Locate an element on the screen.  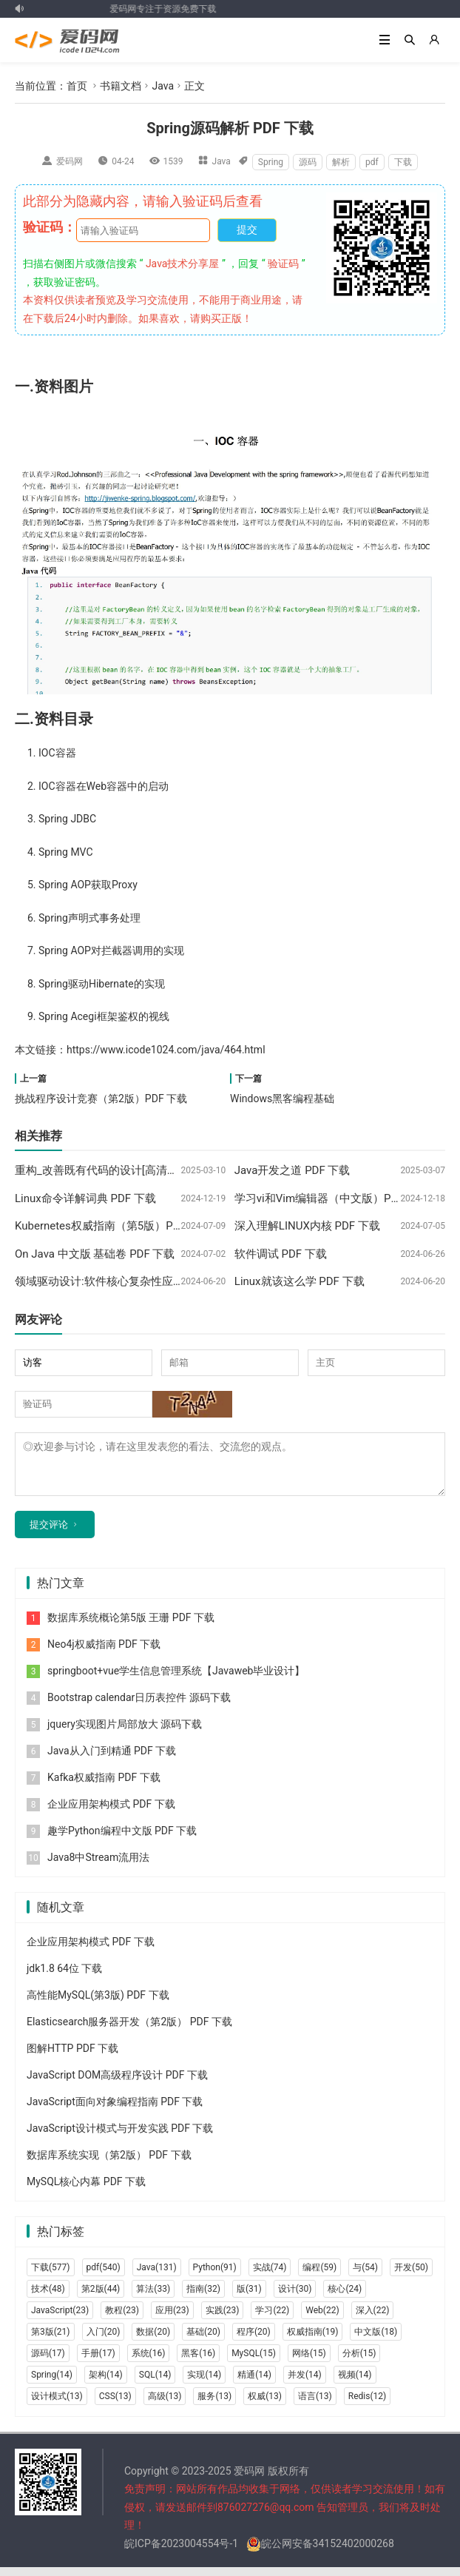
数据库系统概论第5版 王珊 PDF 下载 is located at coordinates (130, 1626).